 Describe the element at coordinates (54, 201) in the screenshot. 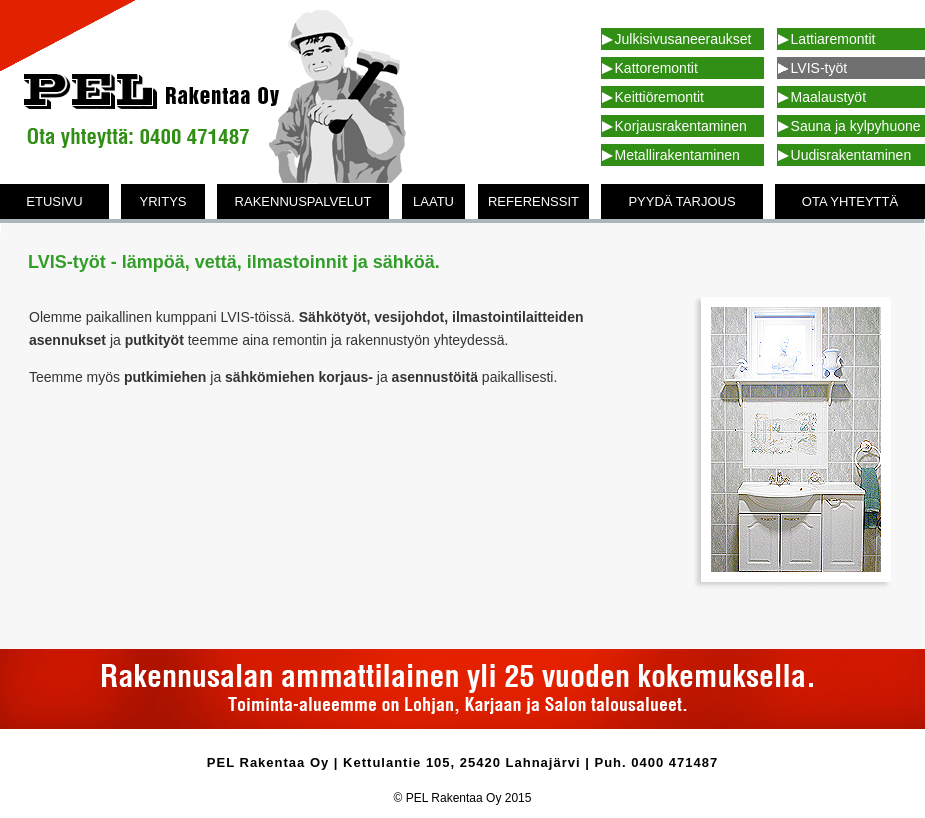

I see `ETUSIVU` at that location.